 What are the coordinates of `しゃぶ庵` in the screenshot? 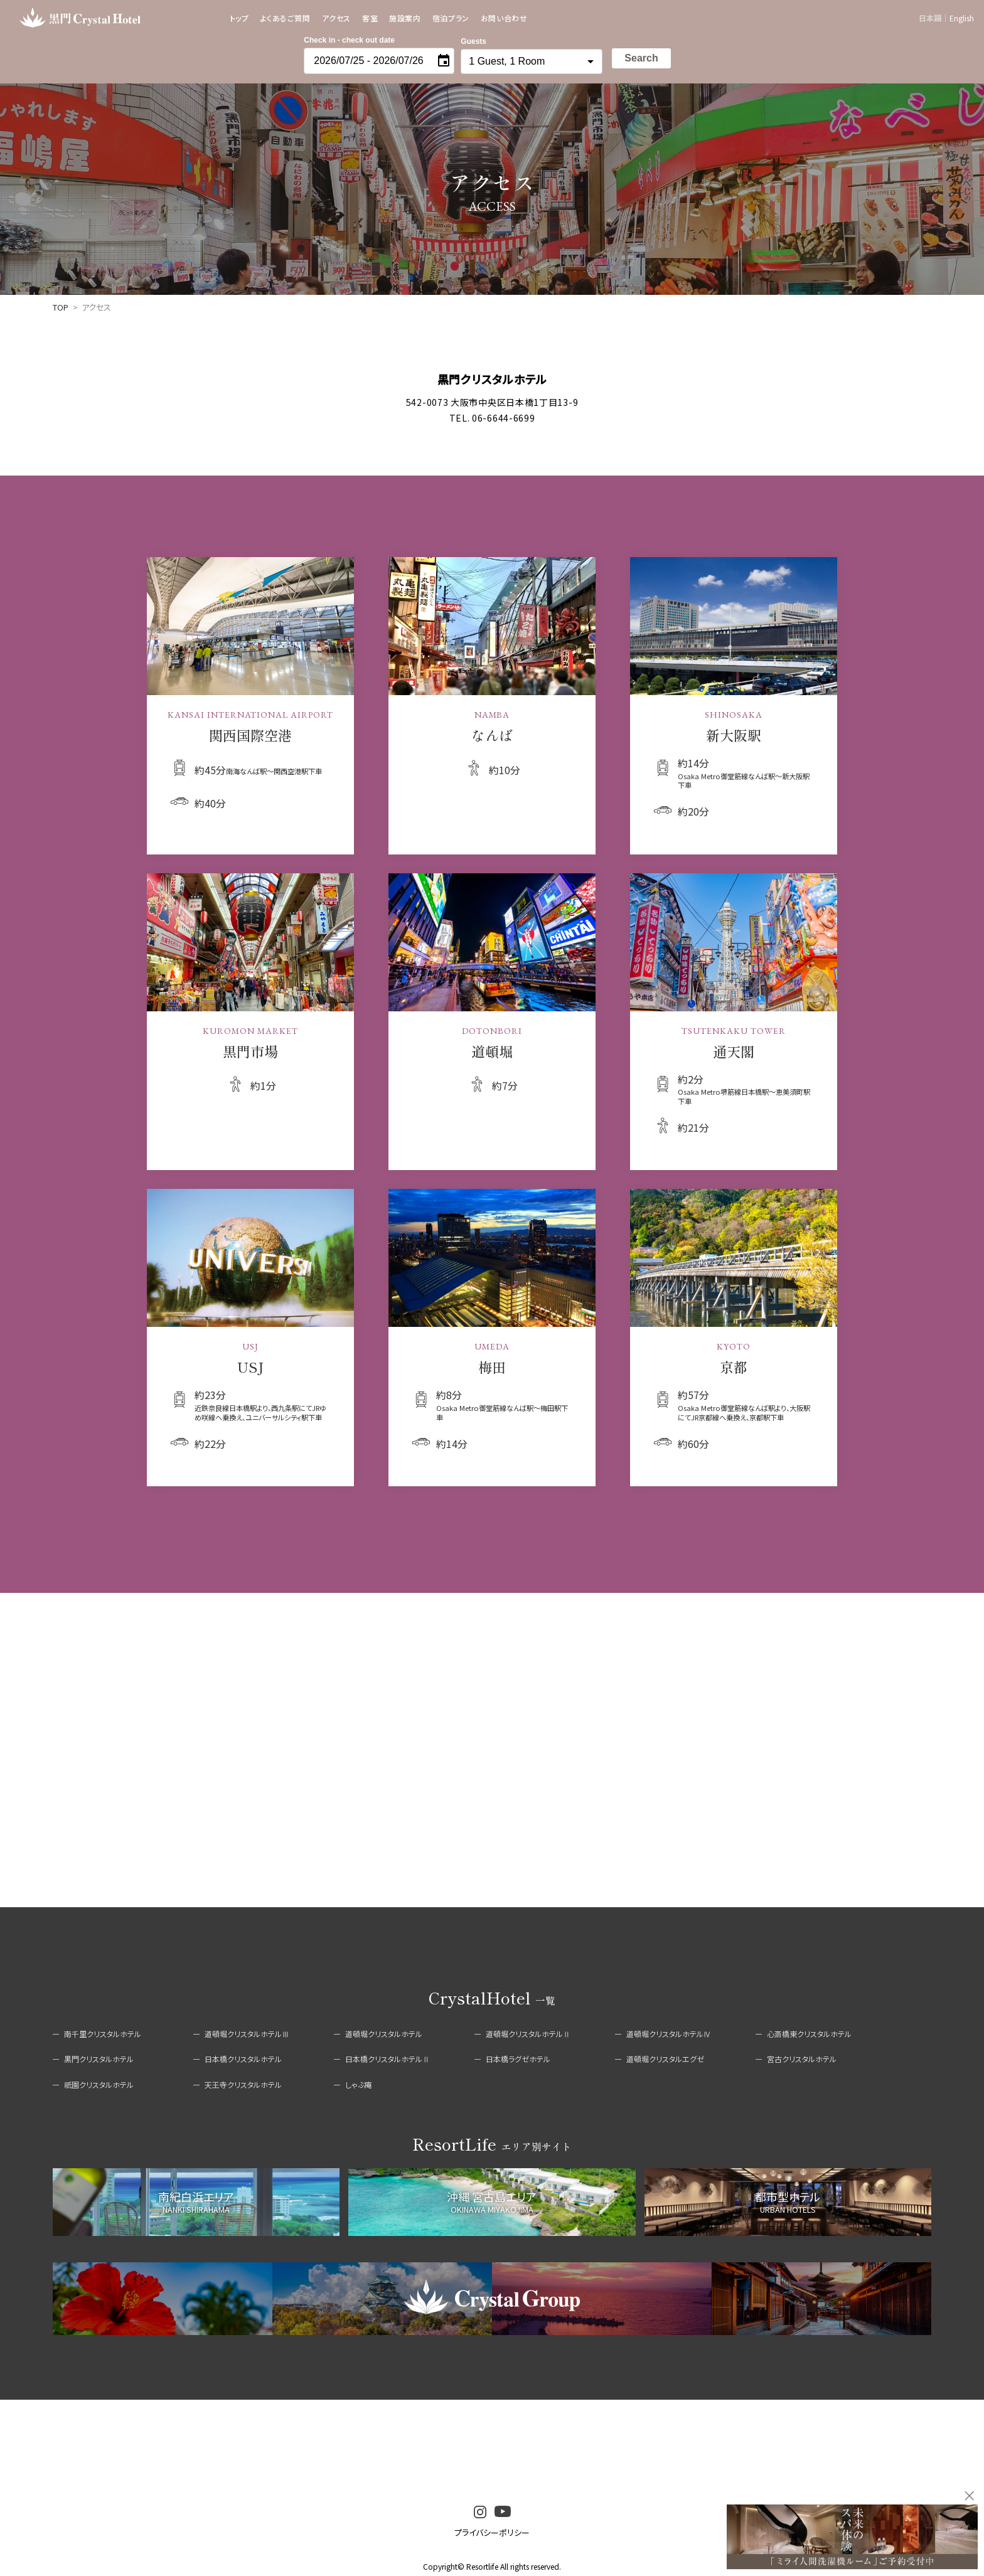 It's located at (358, 2084).